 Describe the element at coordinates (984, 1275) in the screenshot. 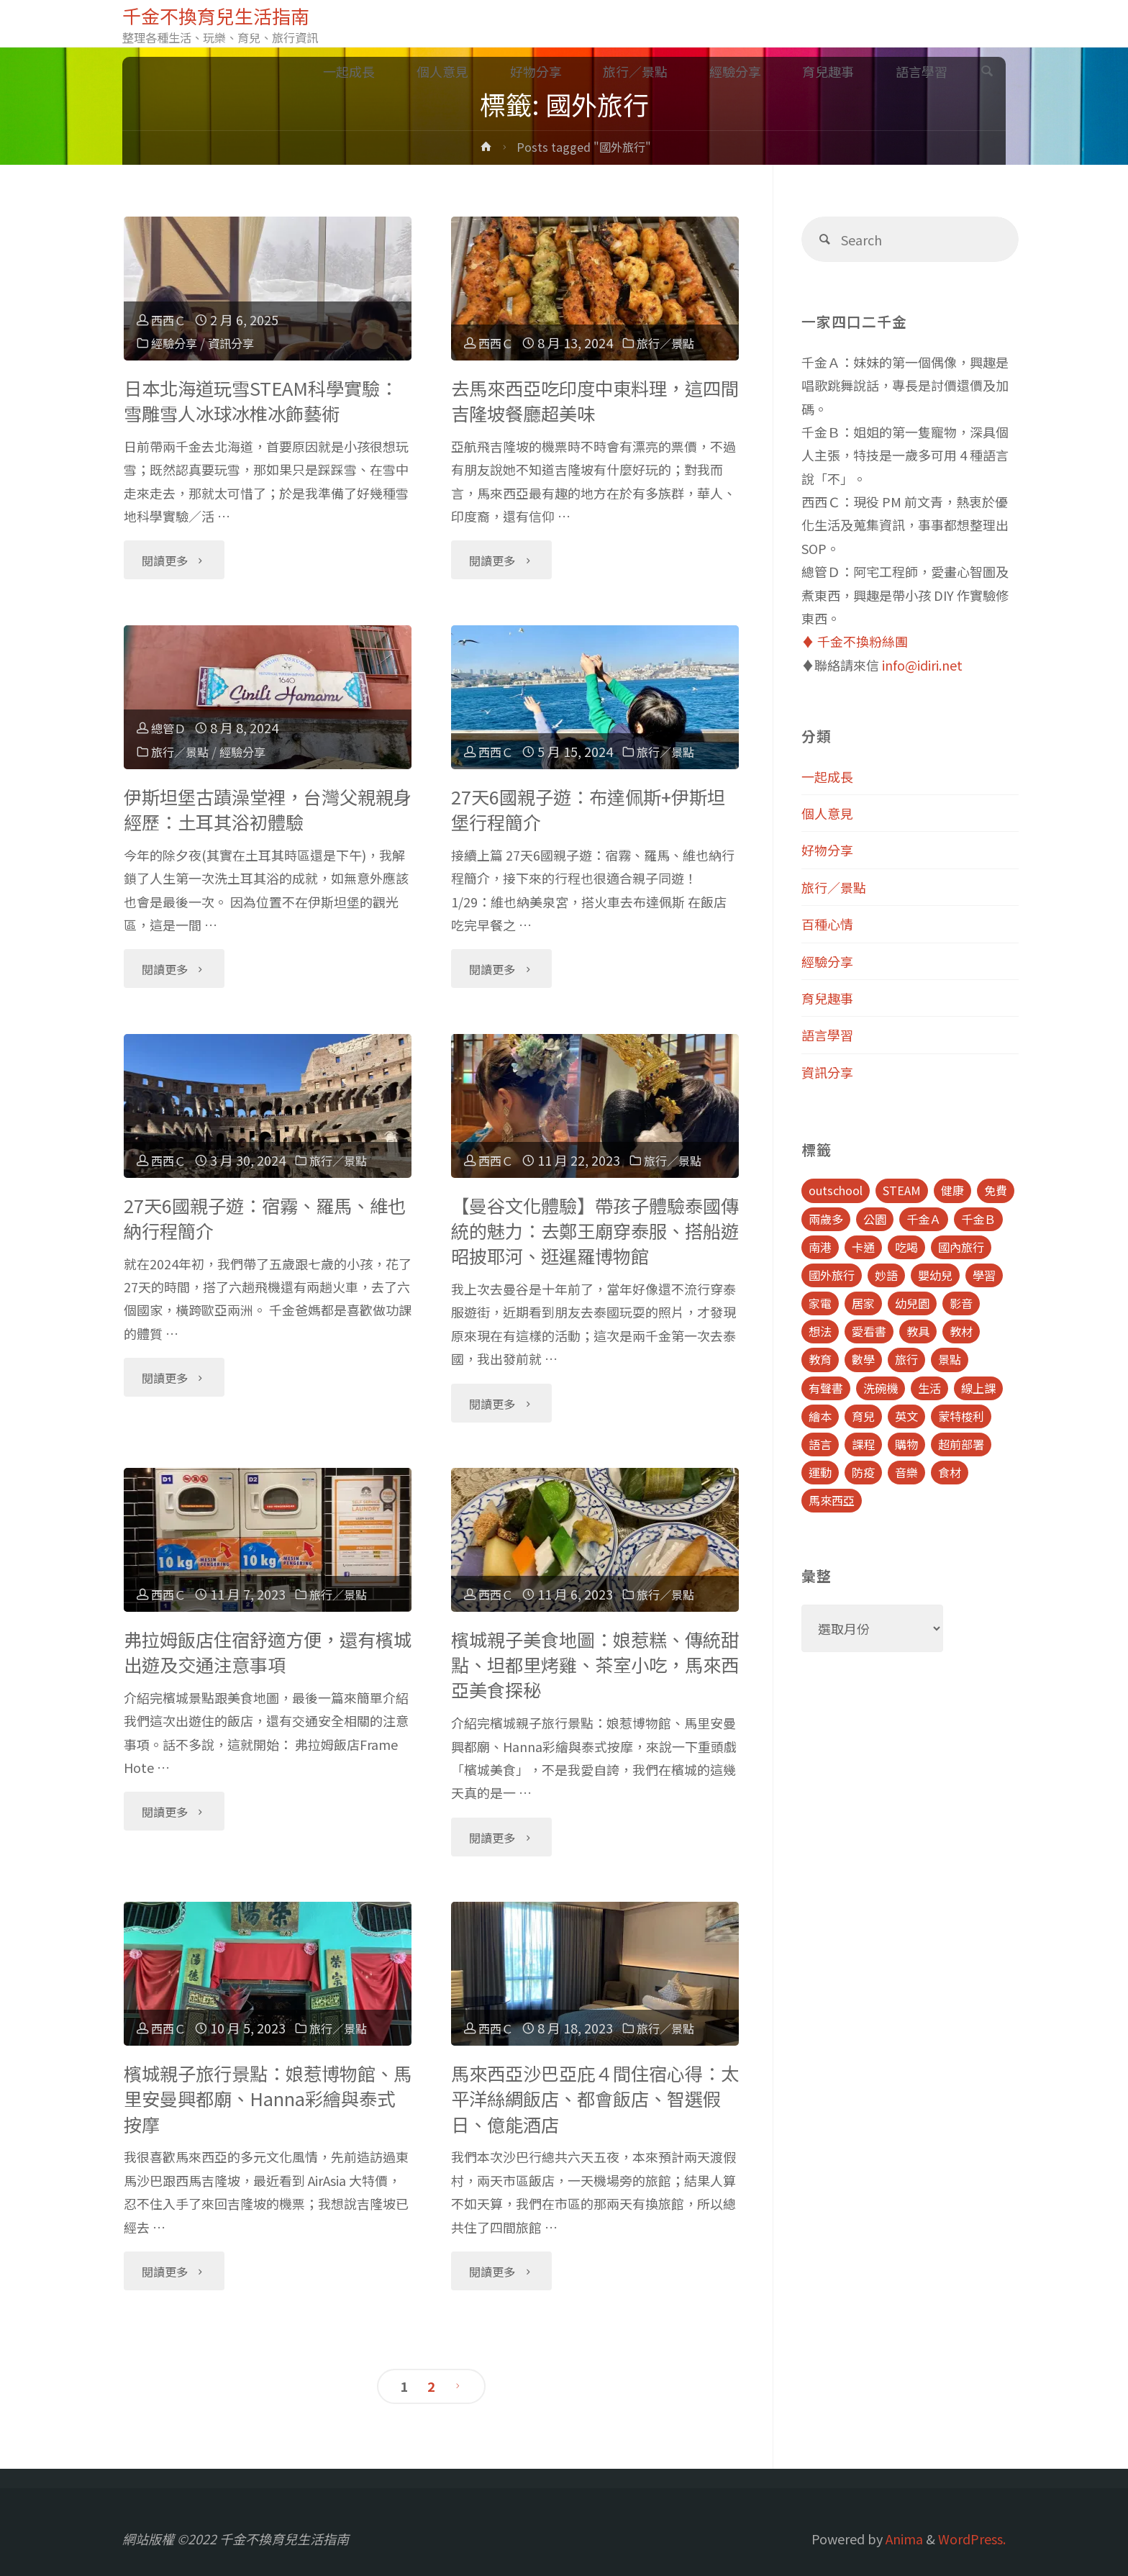

I see `學習 [學習 (6 個項目)]` at that location.